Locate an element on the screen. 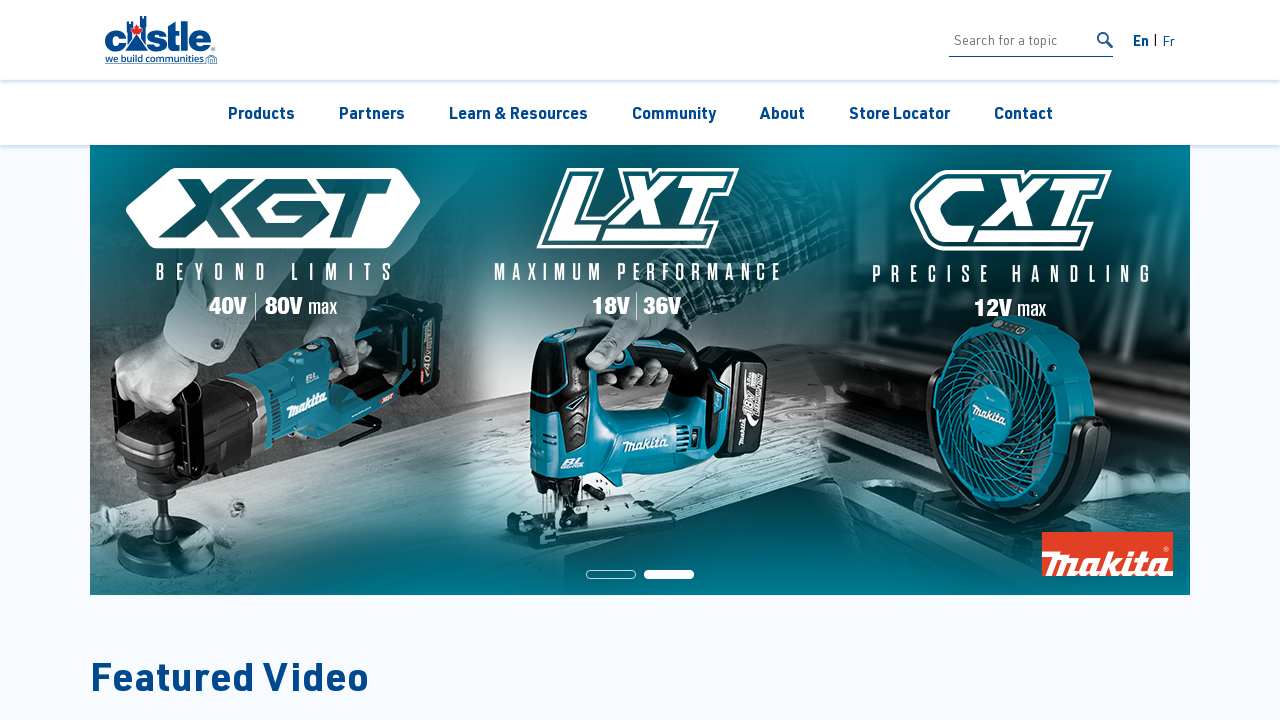 The width and height of the screenshot is (1280, 720). Learn & Resources is located at coordinates (518, 112).